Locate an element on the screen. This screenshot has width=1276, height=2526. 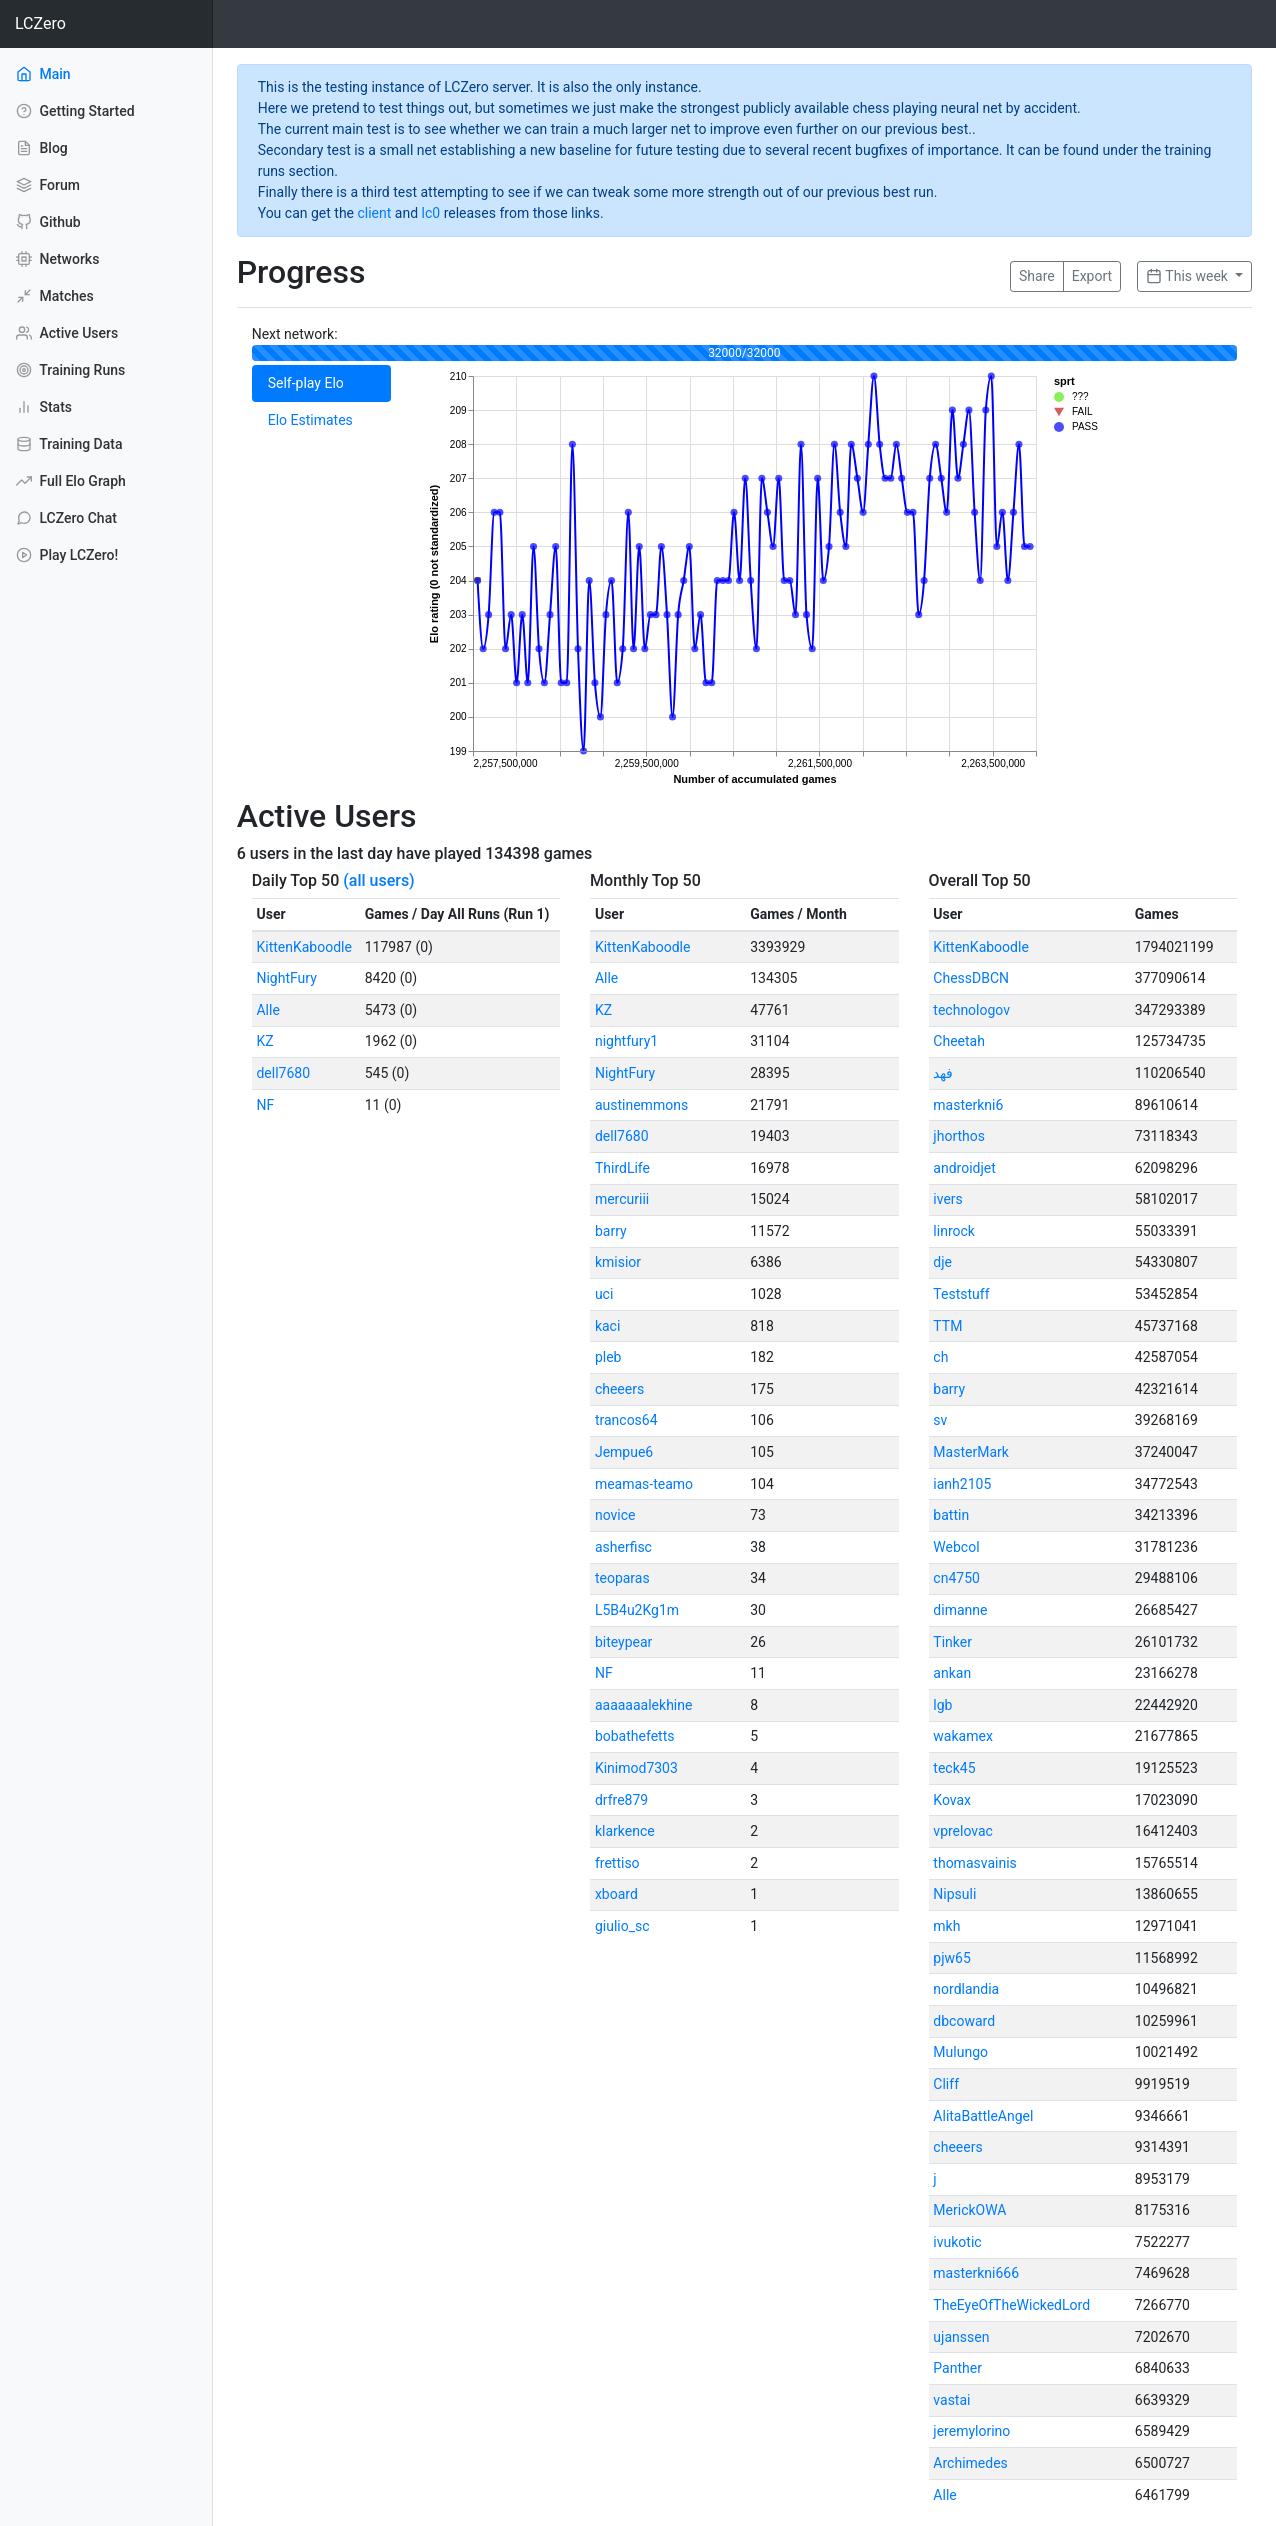
dbcoward is located at coordinates (964, 2021).